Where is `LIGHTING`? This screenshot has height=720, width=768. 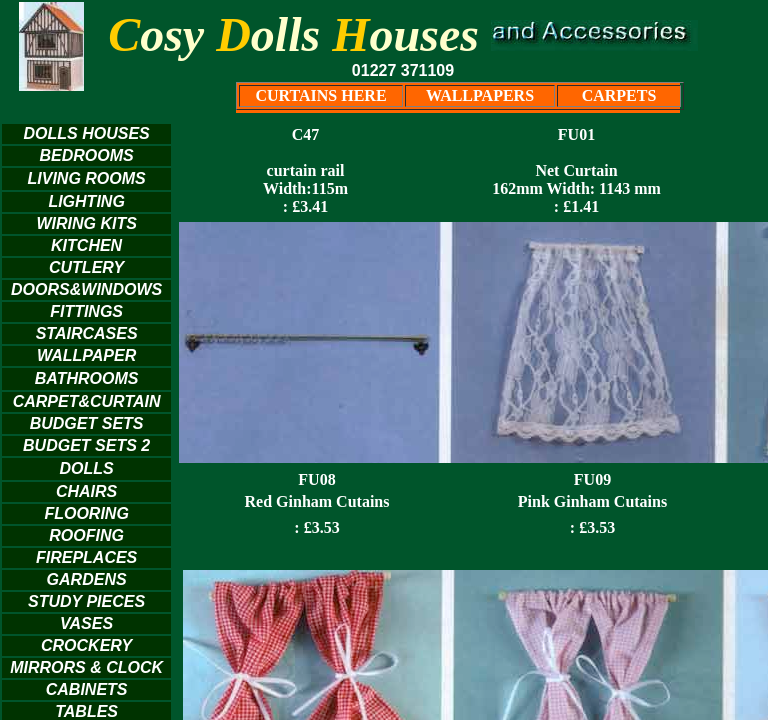
LIGHTING is located at coordinates (86, 201).